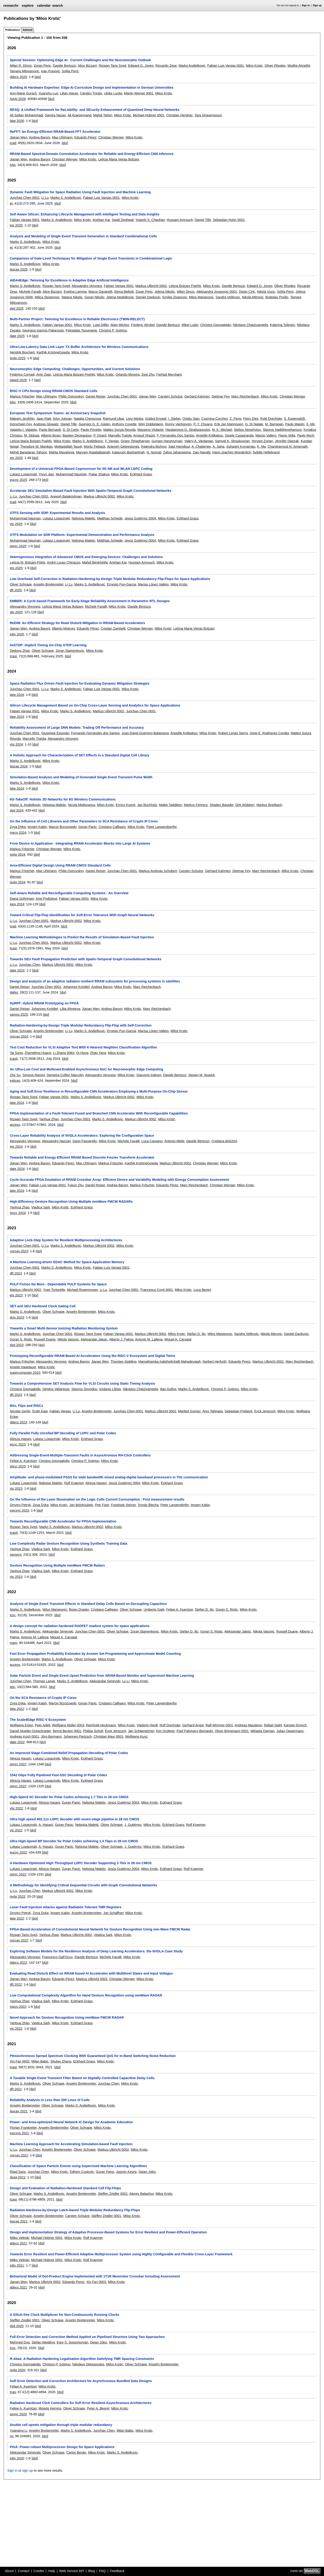  What do you see at coordinates (203, 220) in the screenshot?
I see `Daniel Tille` at bounding box center [203, 220].